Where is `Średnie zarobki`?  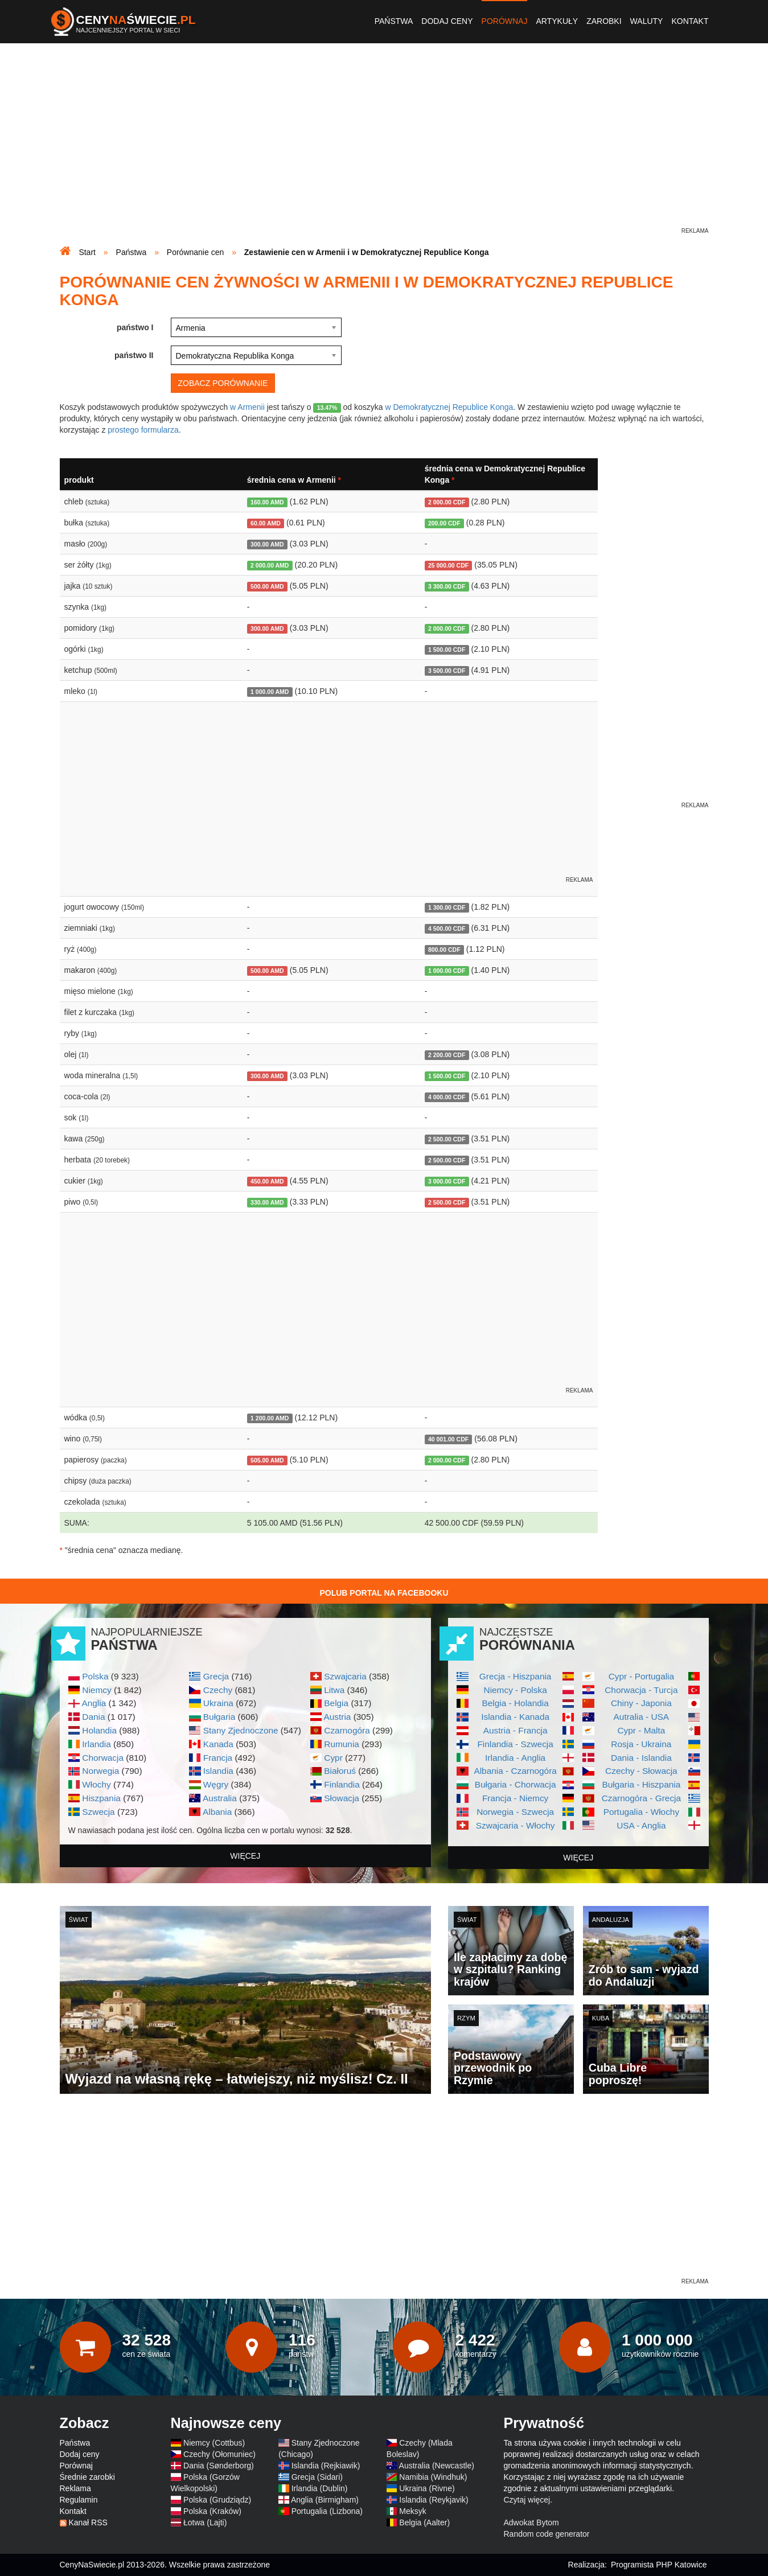 Średnie zarobki is located at coordinates (87, 2476).